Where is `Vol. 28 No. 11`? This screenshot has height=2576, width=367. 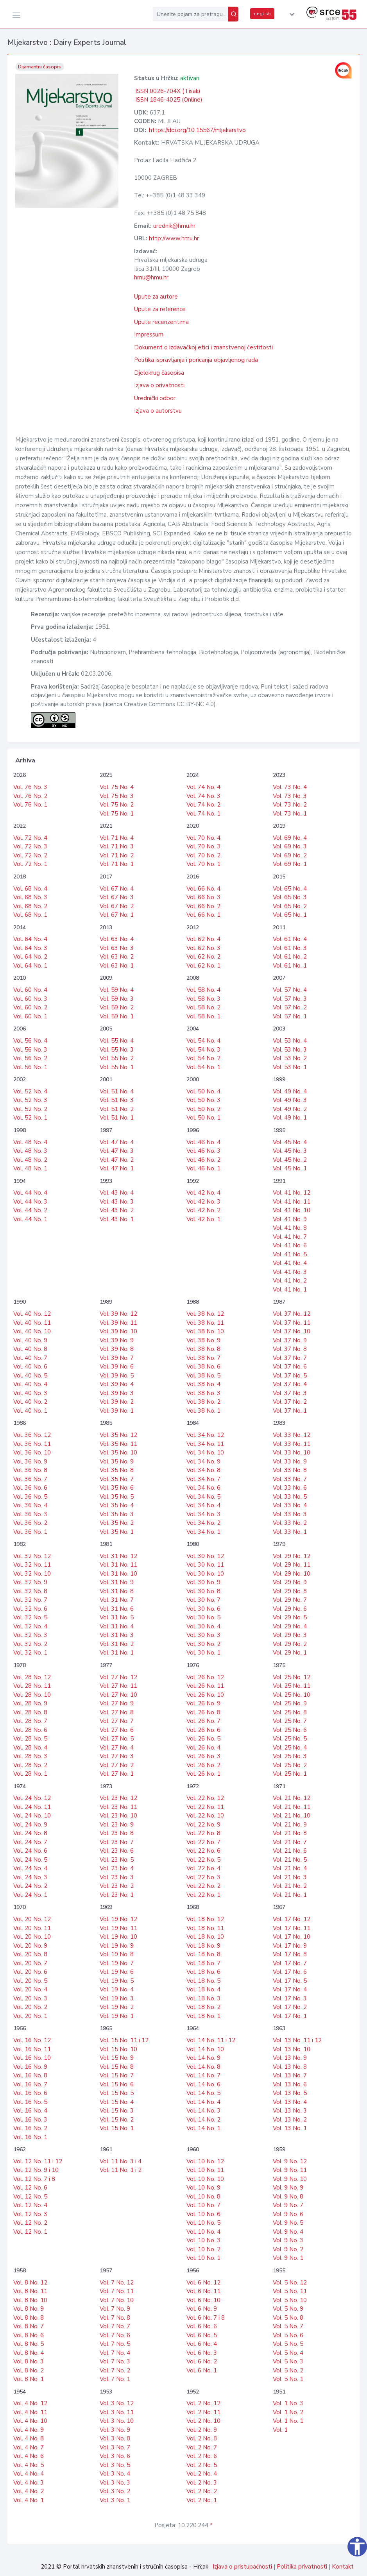
Vol. 28 No. 11 is located at coordinates (32, 1686).